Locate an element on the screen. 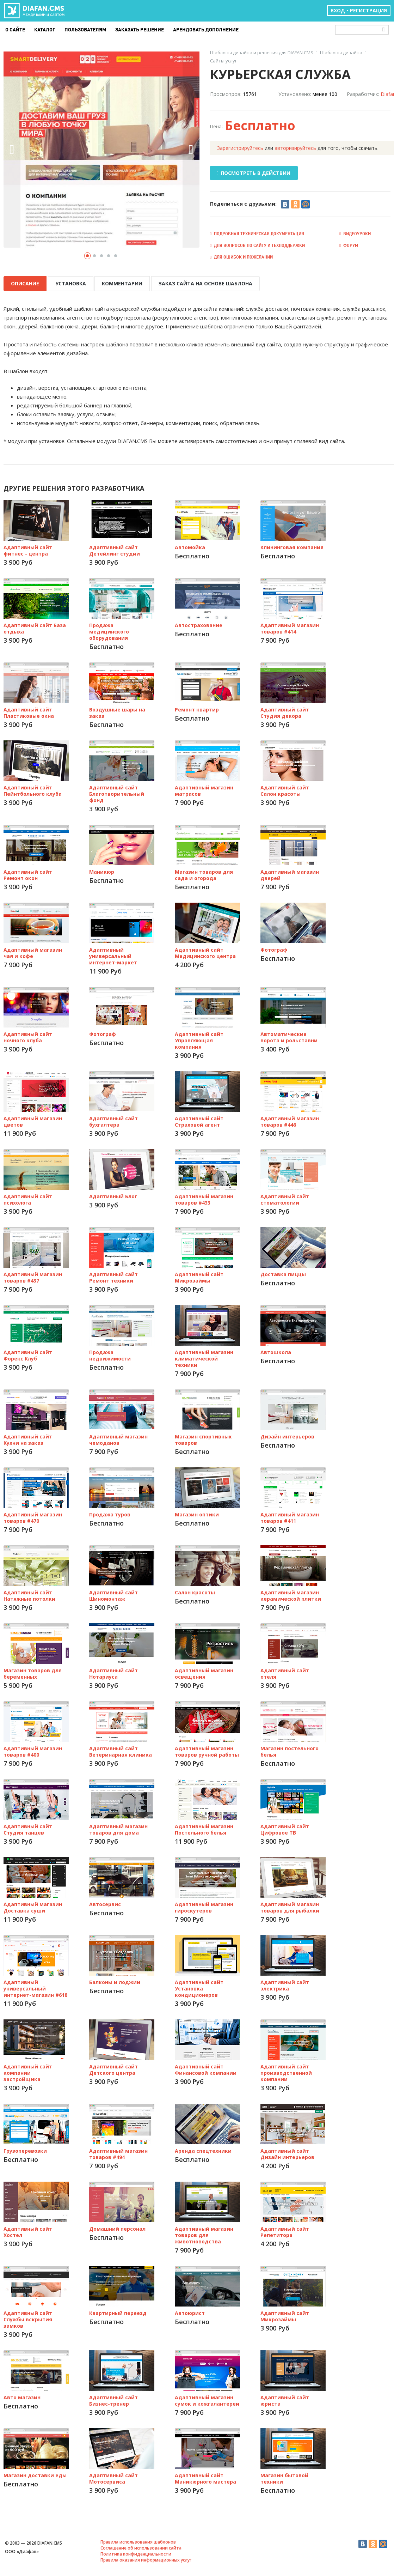 This screenshot has height=2576, width=394. Адаптивный магазин сумок и кожгалантереи is located at coordinates (207, 2399).